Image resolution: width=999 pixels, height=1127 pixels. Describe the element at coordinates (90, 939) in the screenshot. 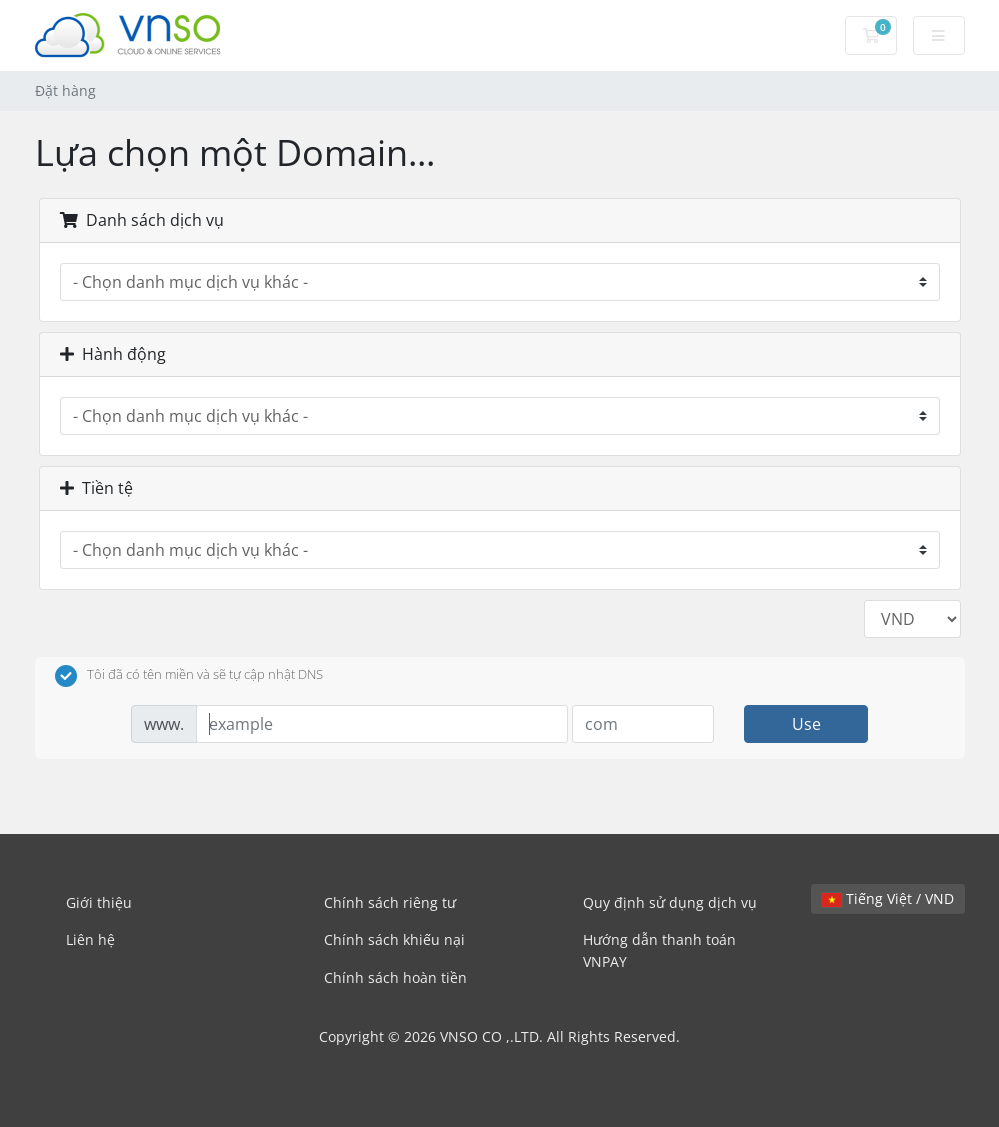

I see `Liên hệ` at that location.